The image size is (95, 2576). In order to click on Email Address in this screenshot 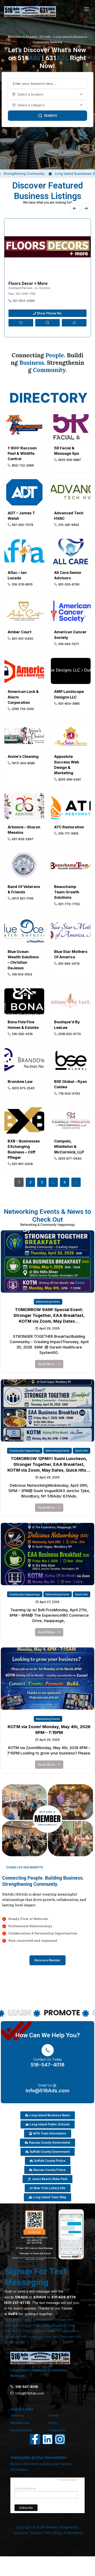, I will do `click(25, 2489)`.